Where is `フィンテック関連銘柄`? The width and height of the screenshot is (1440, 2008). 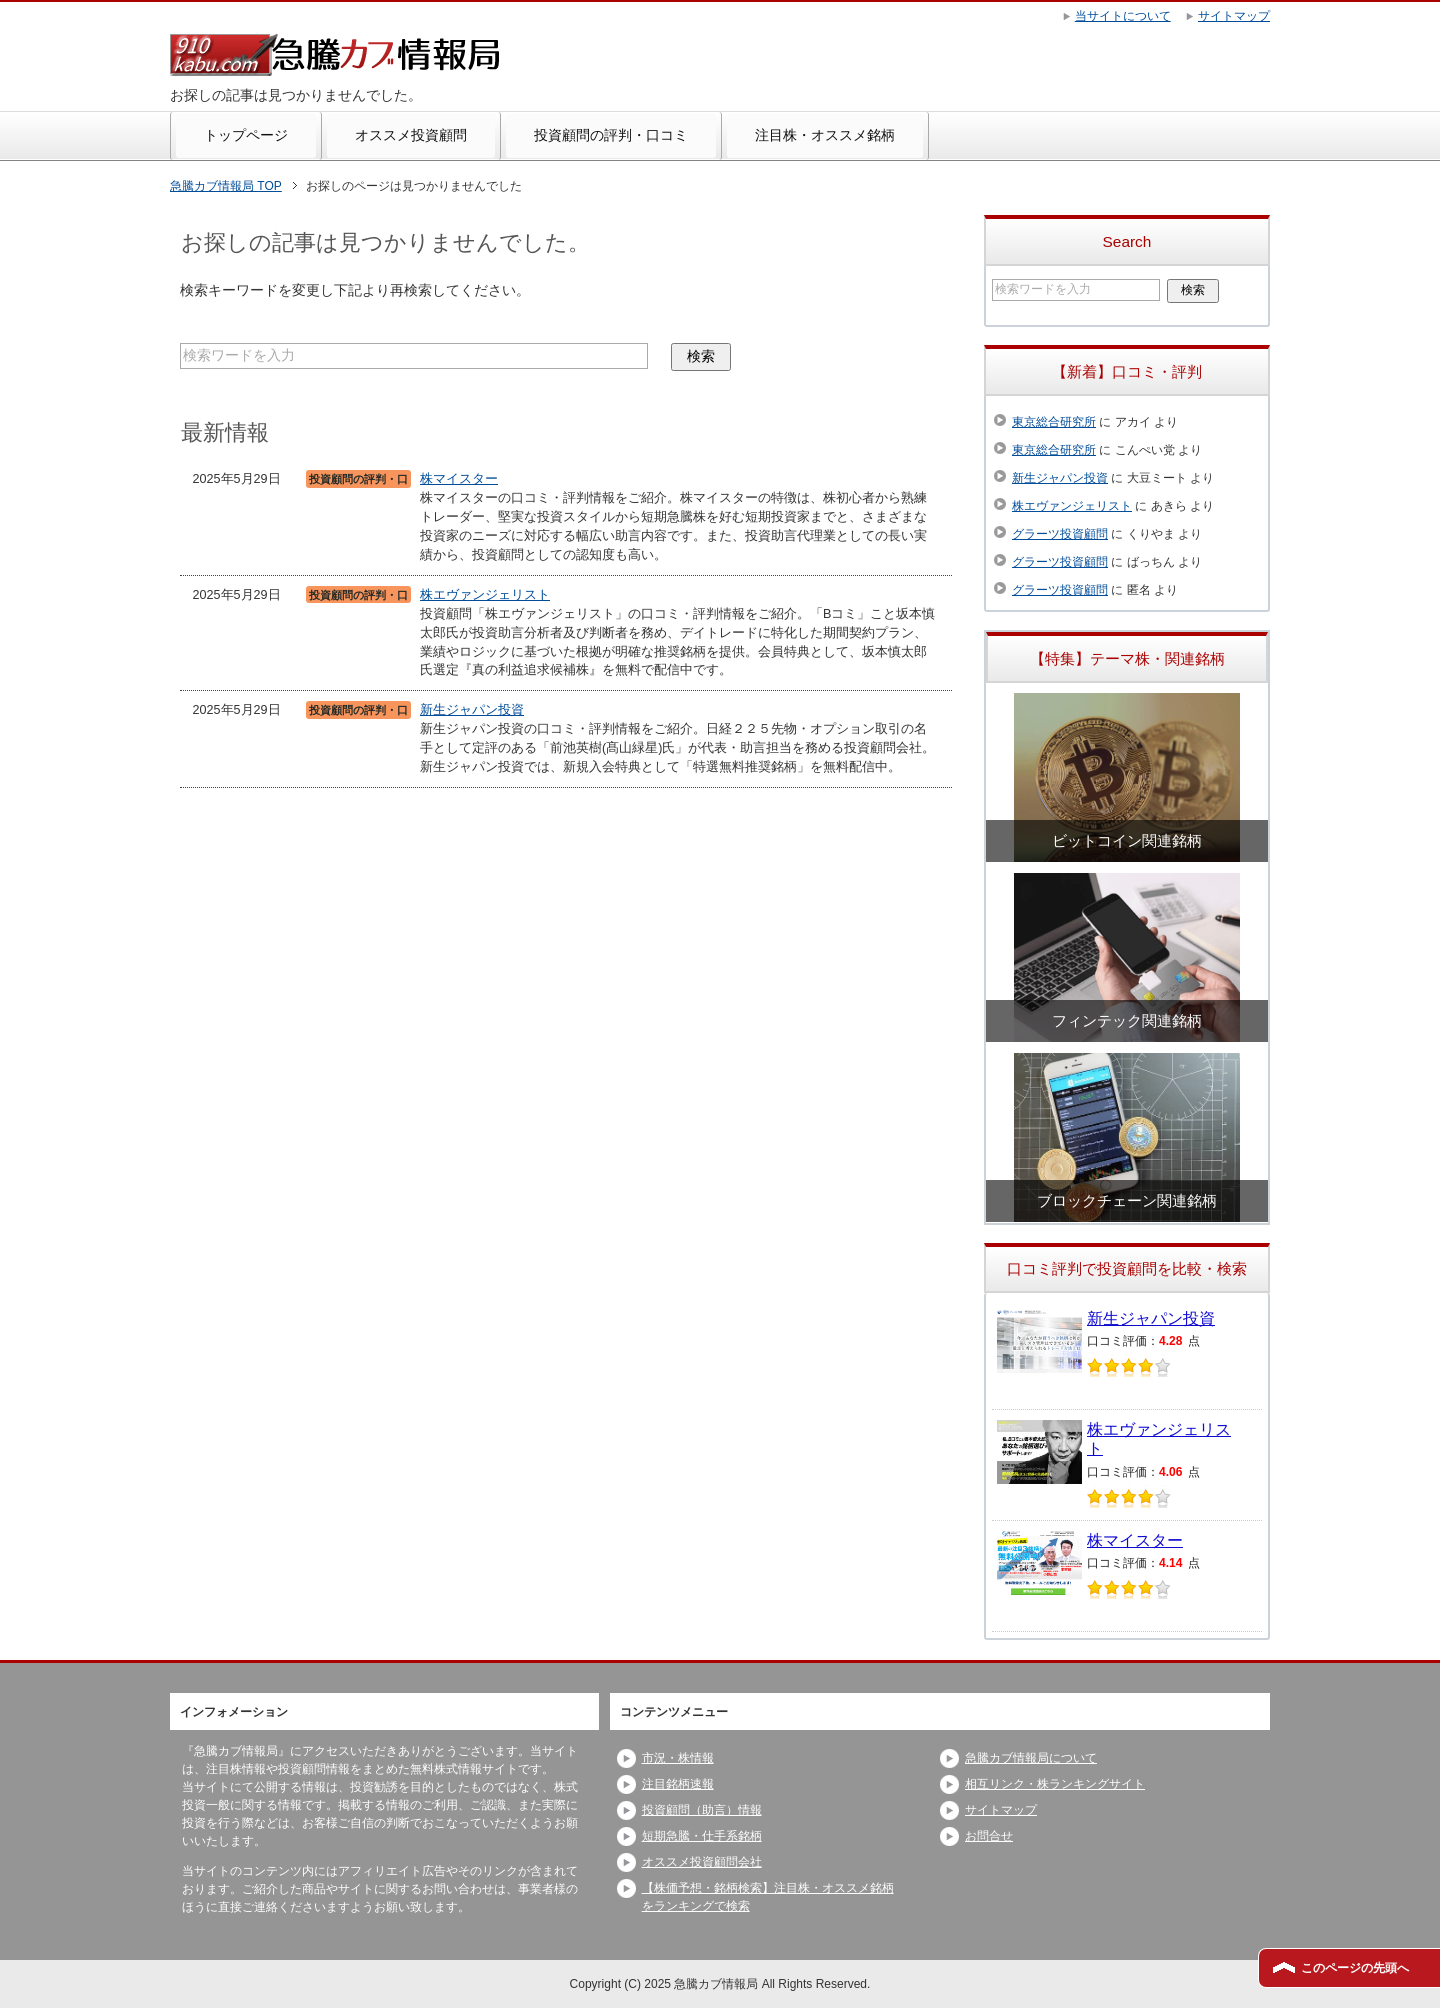
フィンテック関連銘柄 is located at coordinates (1127, 1020).